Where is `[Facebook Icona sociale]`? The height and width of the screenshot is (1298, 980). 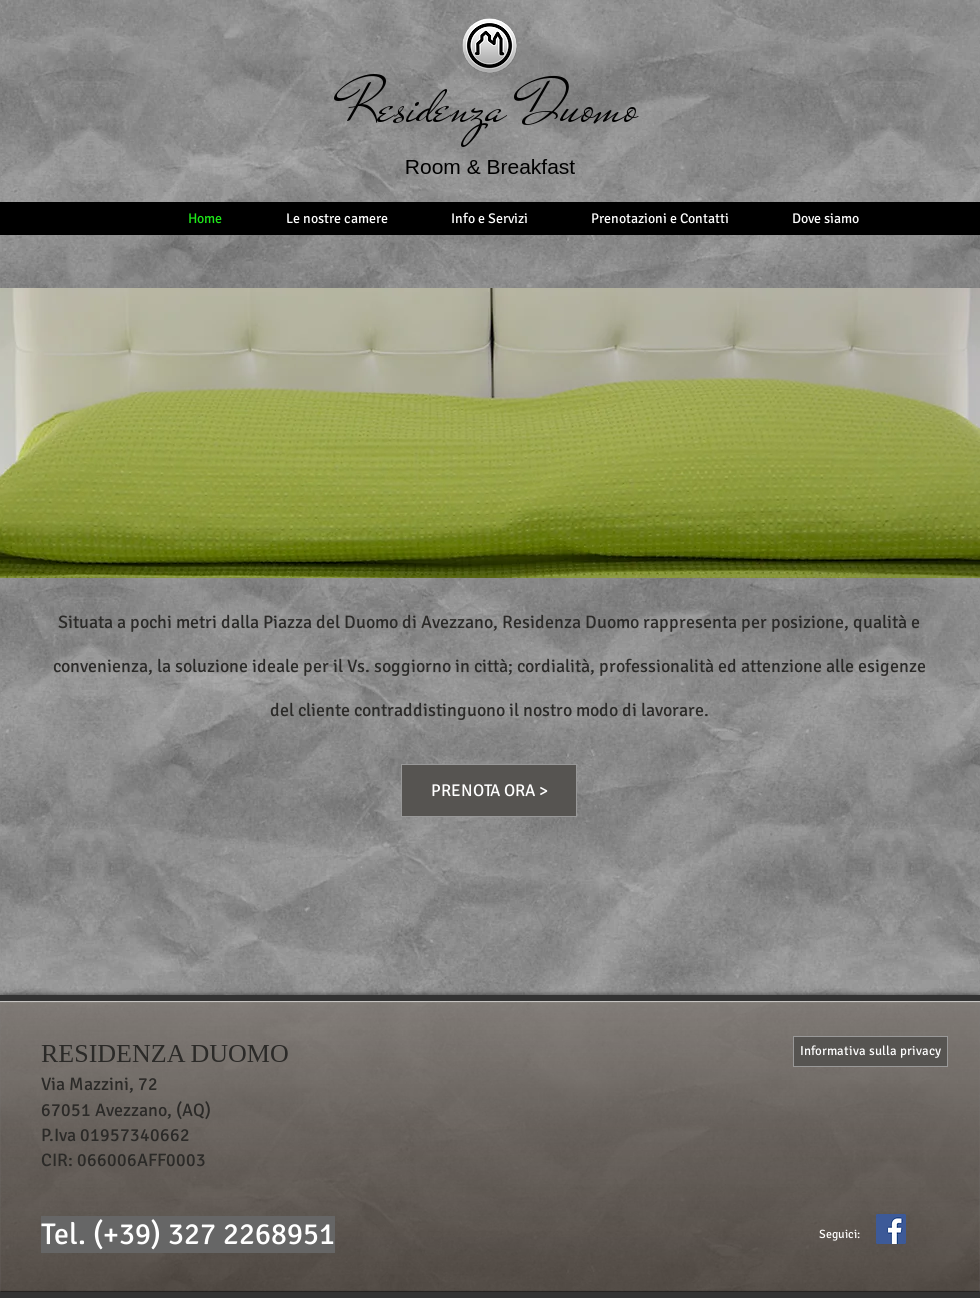
[Facebook Icona sociale] is located at coordinates (891, 1229).